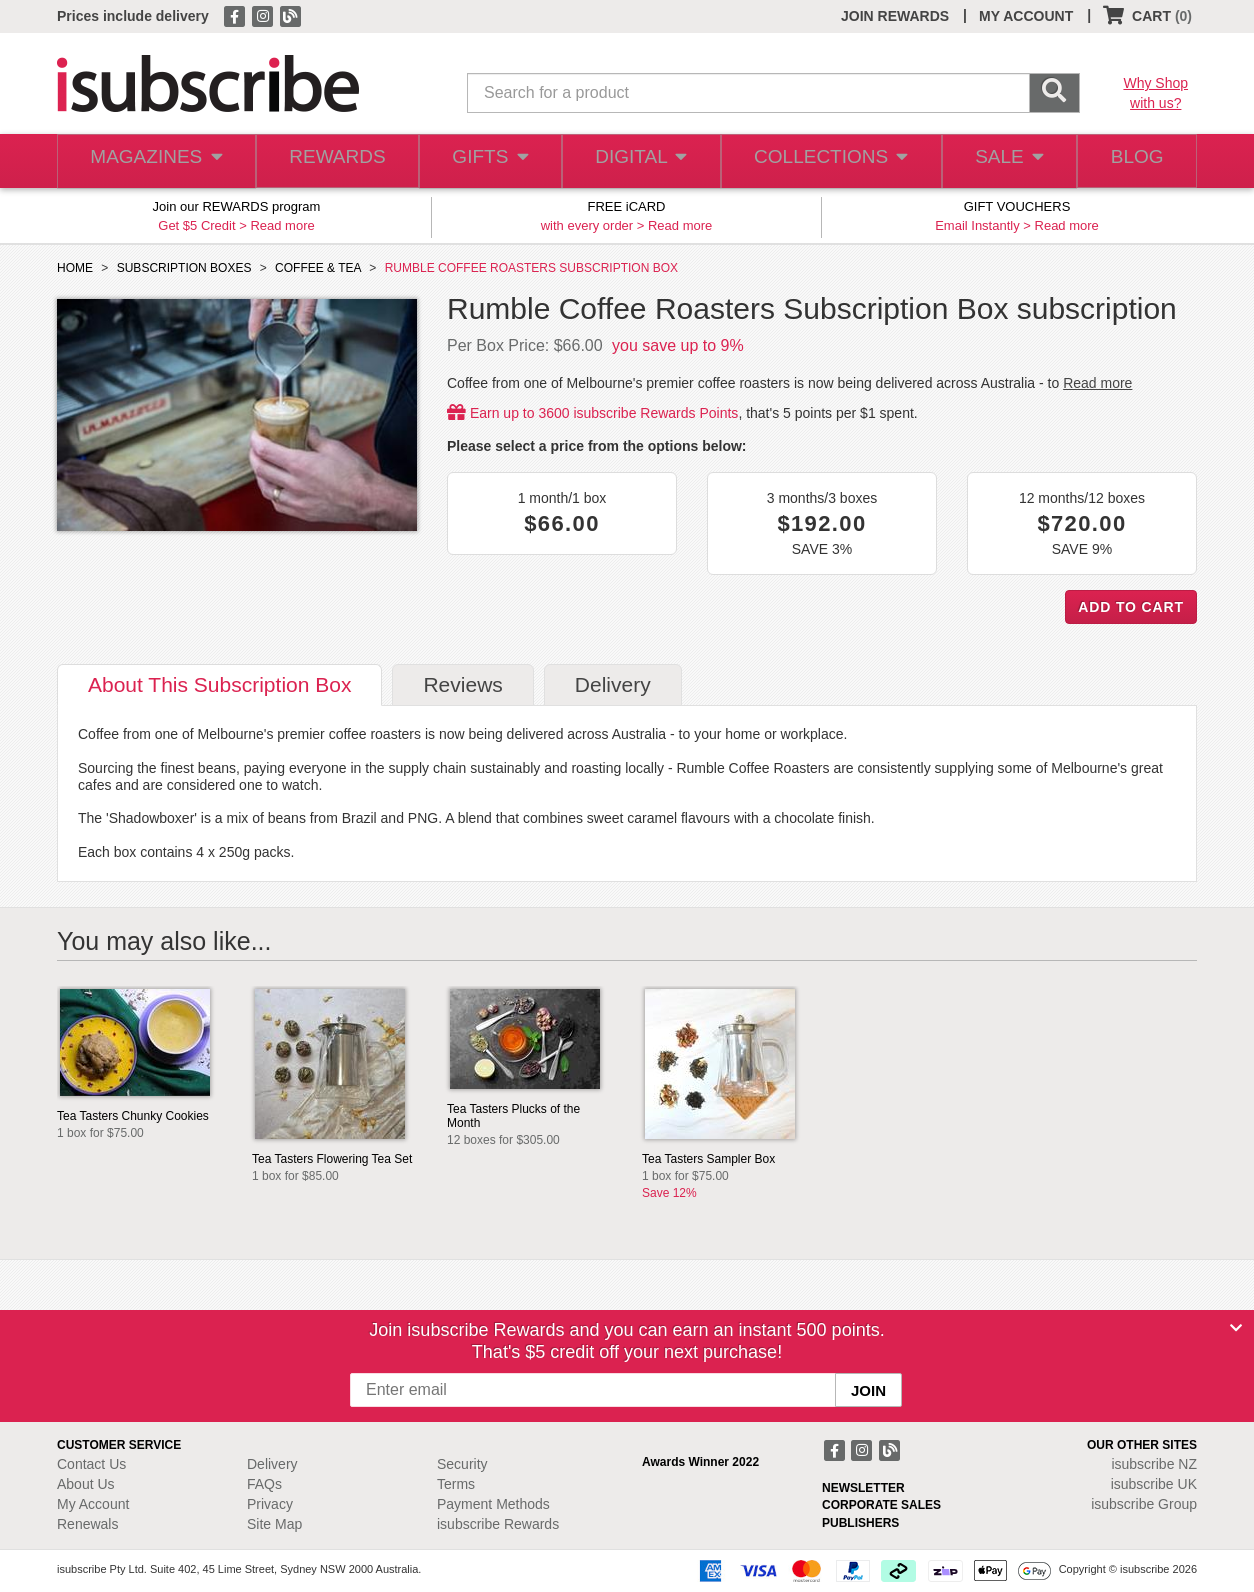 The height and width of the screenshot is (1592, 1254). What do you see at coordinates (86, 1484) in the screenshot?
I see `About Us` at bounding box center [86, 1484].